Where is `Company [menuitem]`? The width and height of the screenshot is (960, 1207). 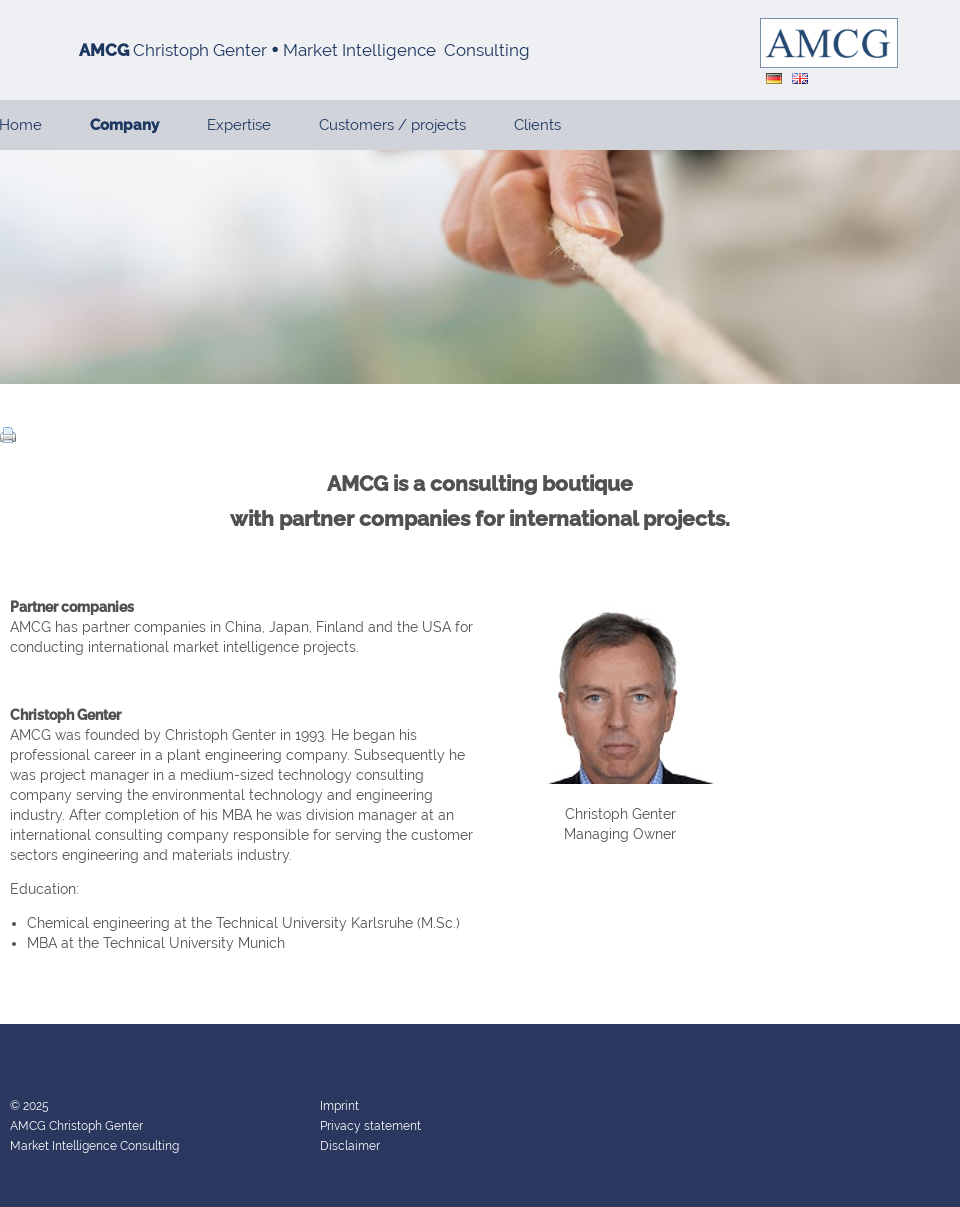 Company [menuitem] is located at coordinates (124, 125).